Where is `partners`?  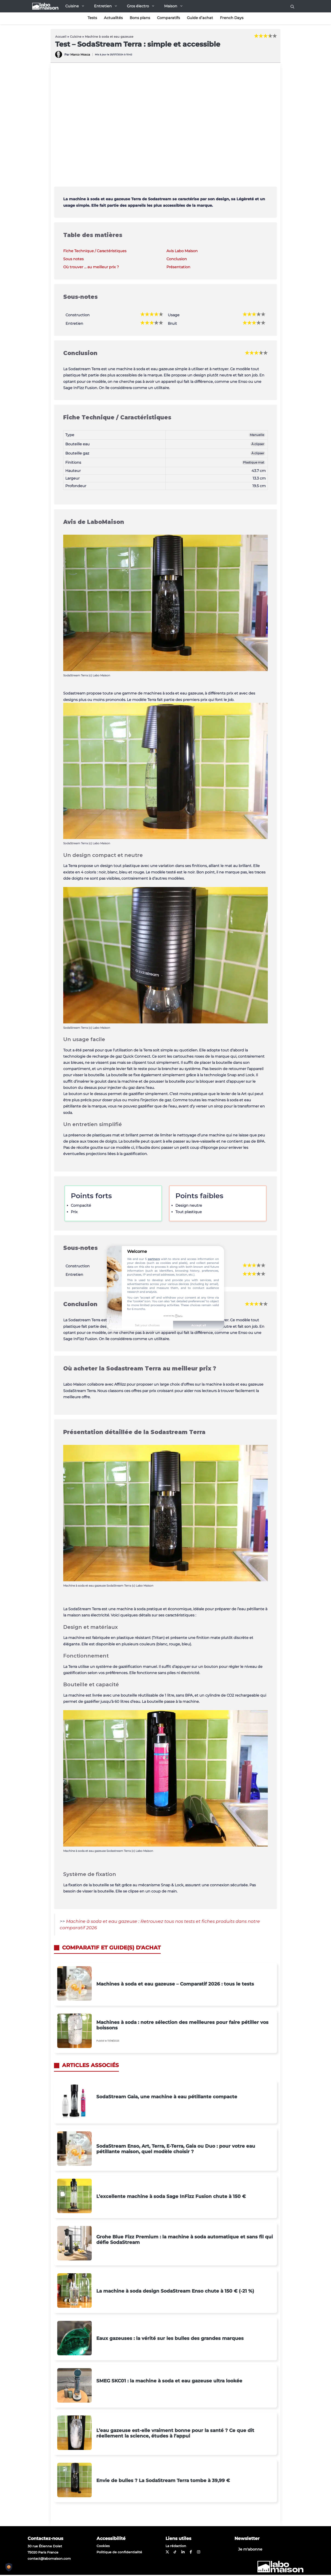
partners is located at coordinates (154, 1259).